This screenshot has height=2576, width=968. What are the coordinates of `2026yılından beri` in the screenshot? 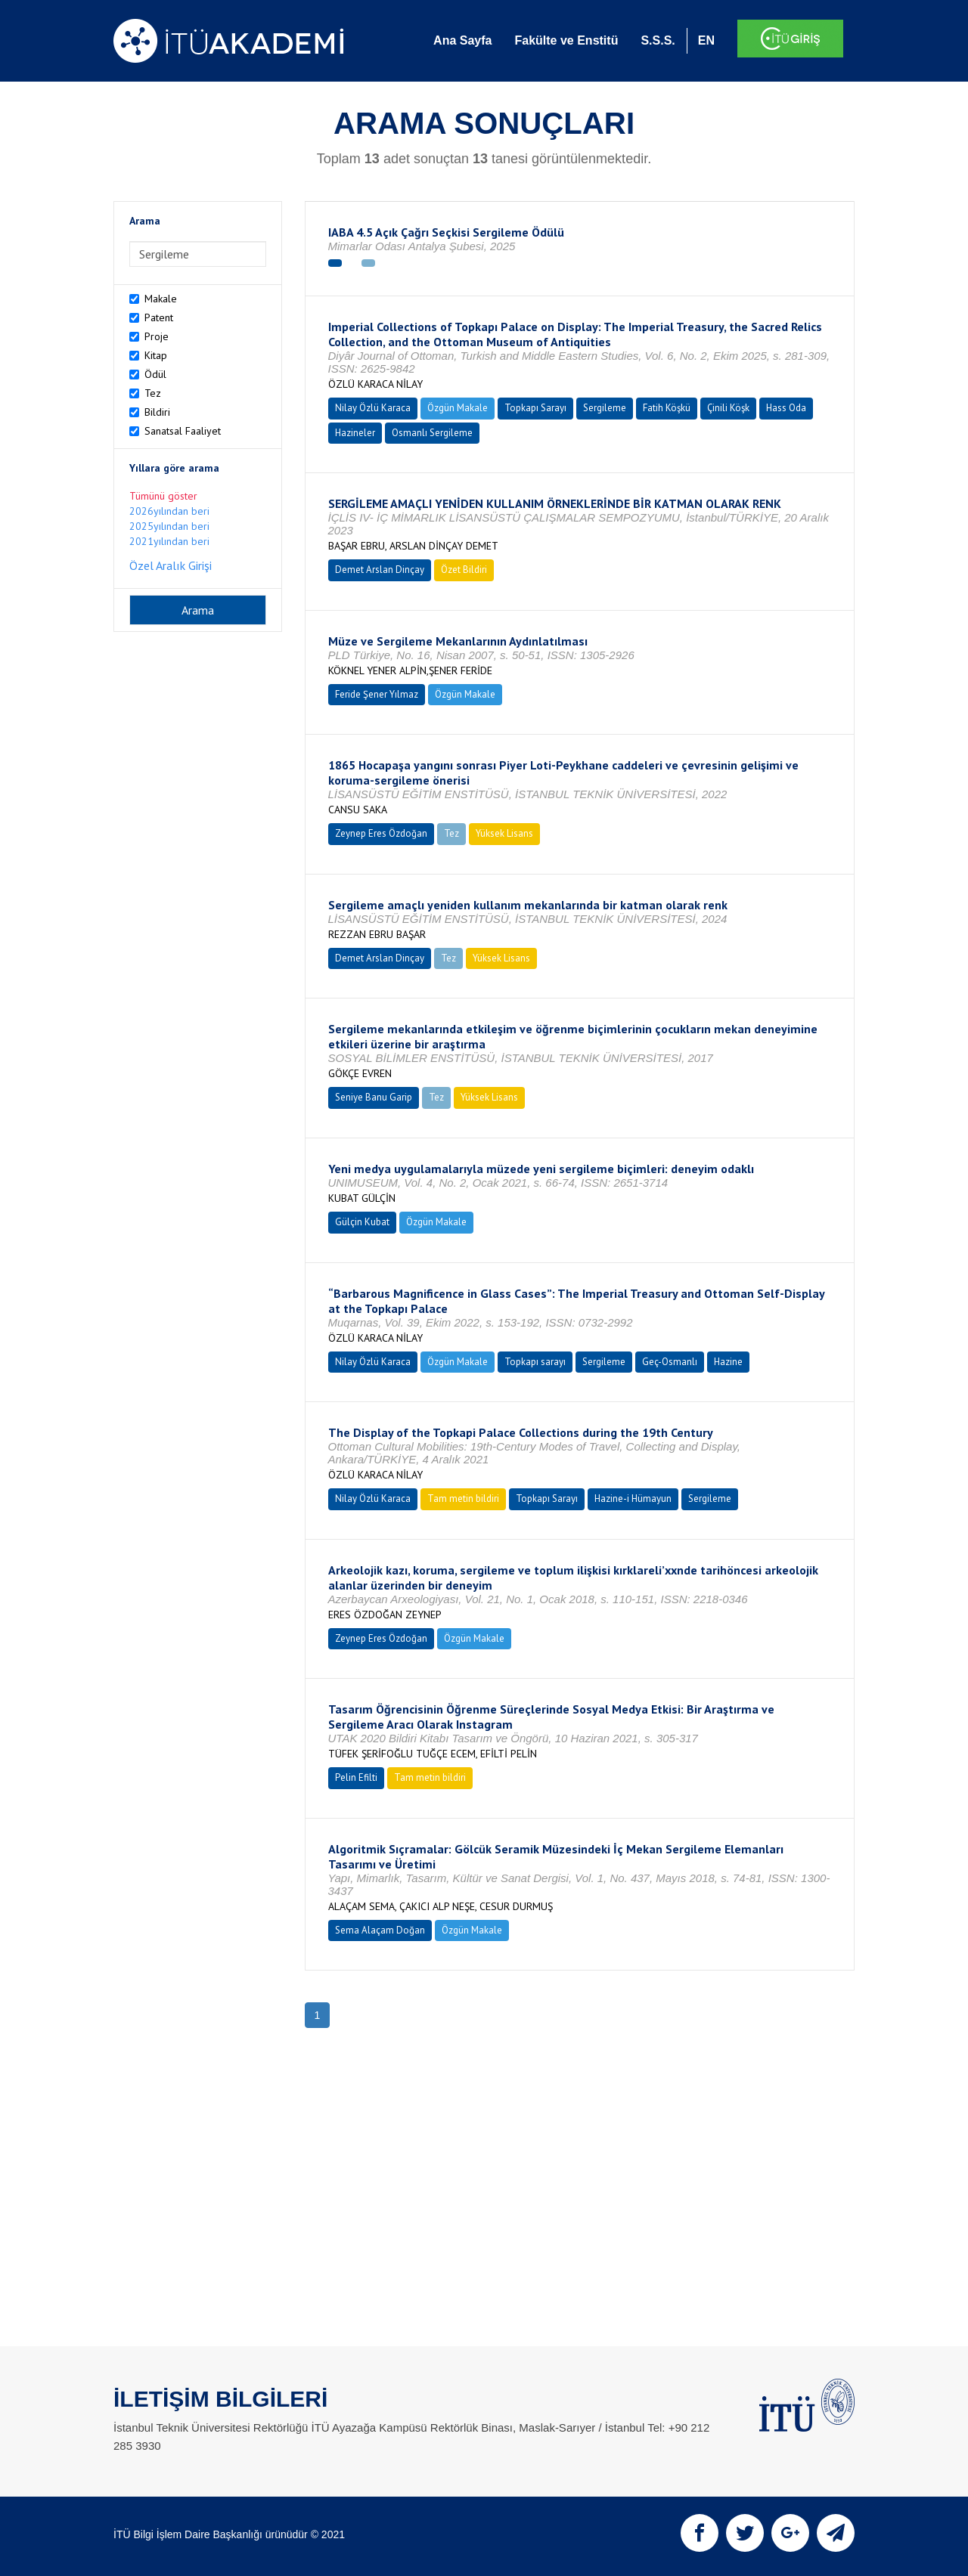 It's located at (169, 511).